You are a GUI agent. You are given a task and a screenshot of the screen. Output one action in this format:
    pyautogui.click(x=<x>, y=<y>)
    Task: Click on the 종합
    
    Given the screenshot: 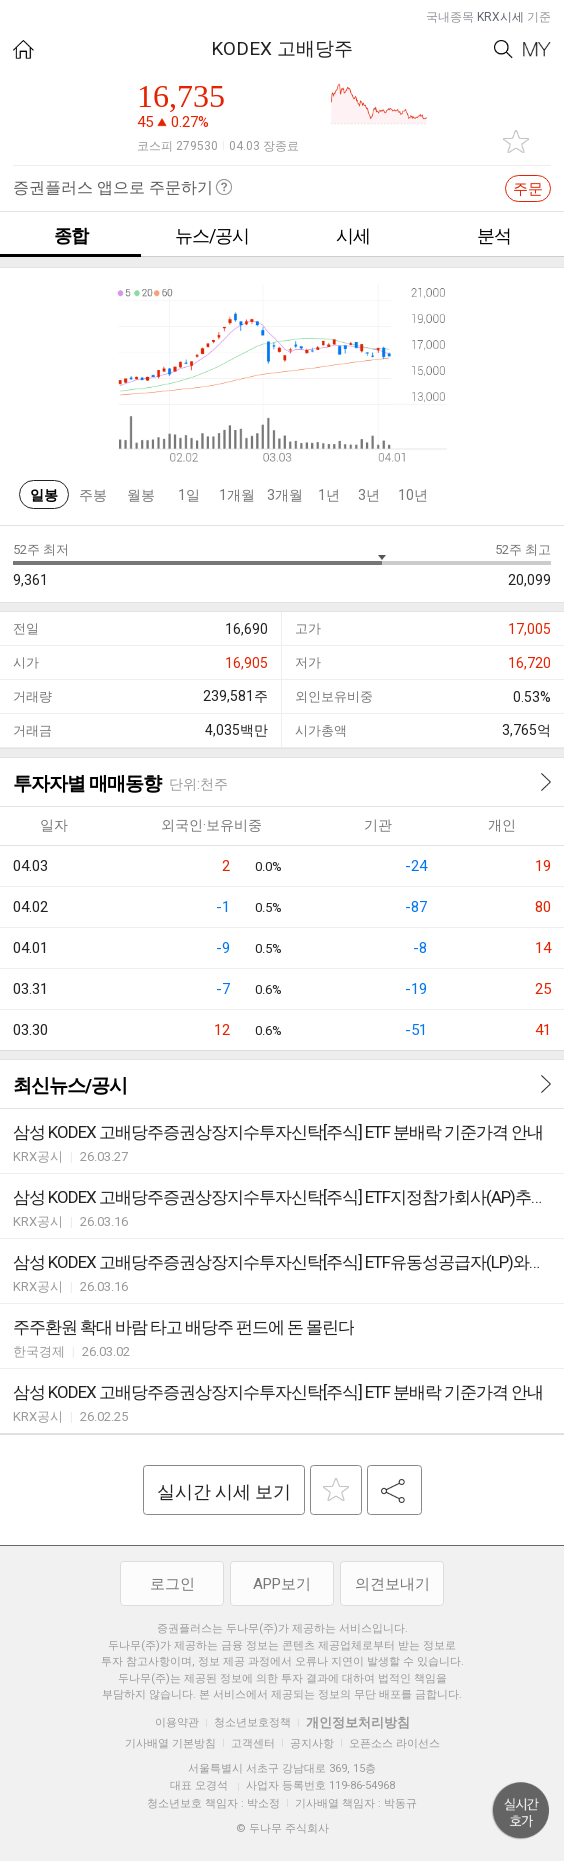 What is the action you would take?
    pyautogui.click(x=71, y=235)
    